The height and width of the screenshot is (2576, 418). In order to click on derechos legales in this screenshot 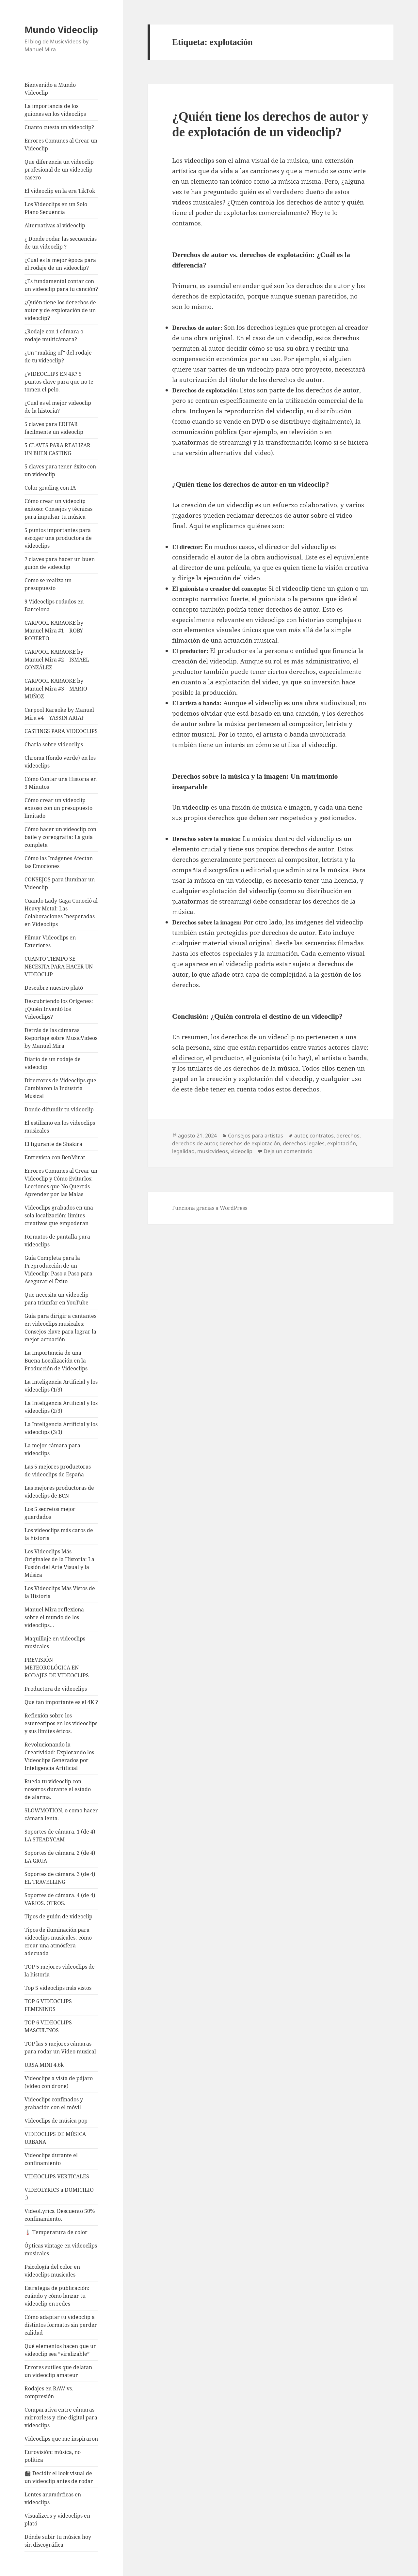, I will do `click(304, 1143)`.